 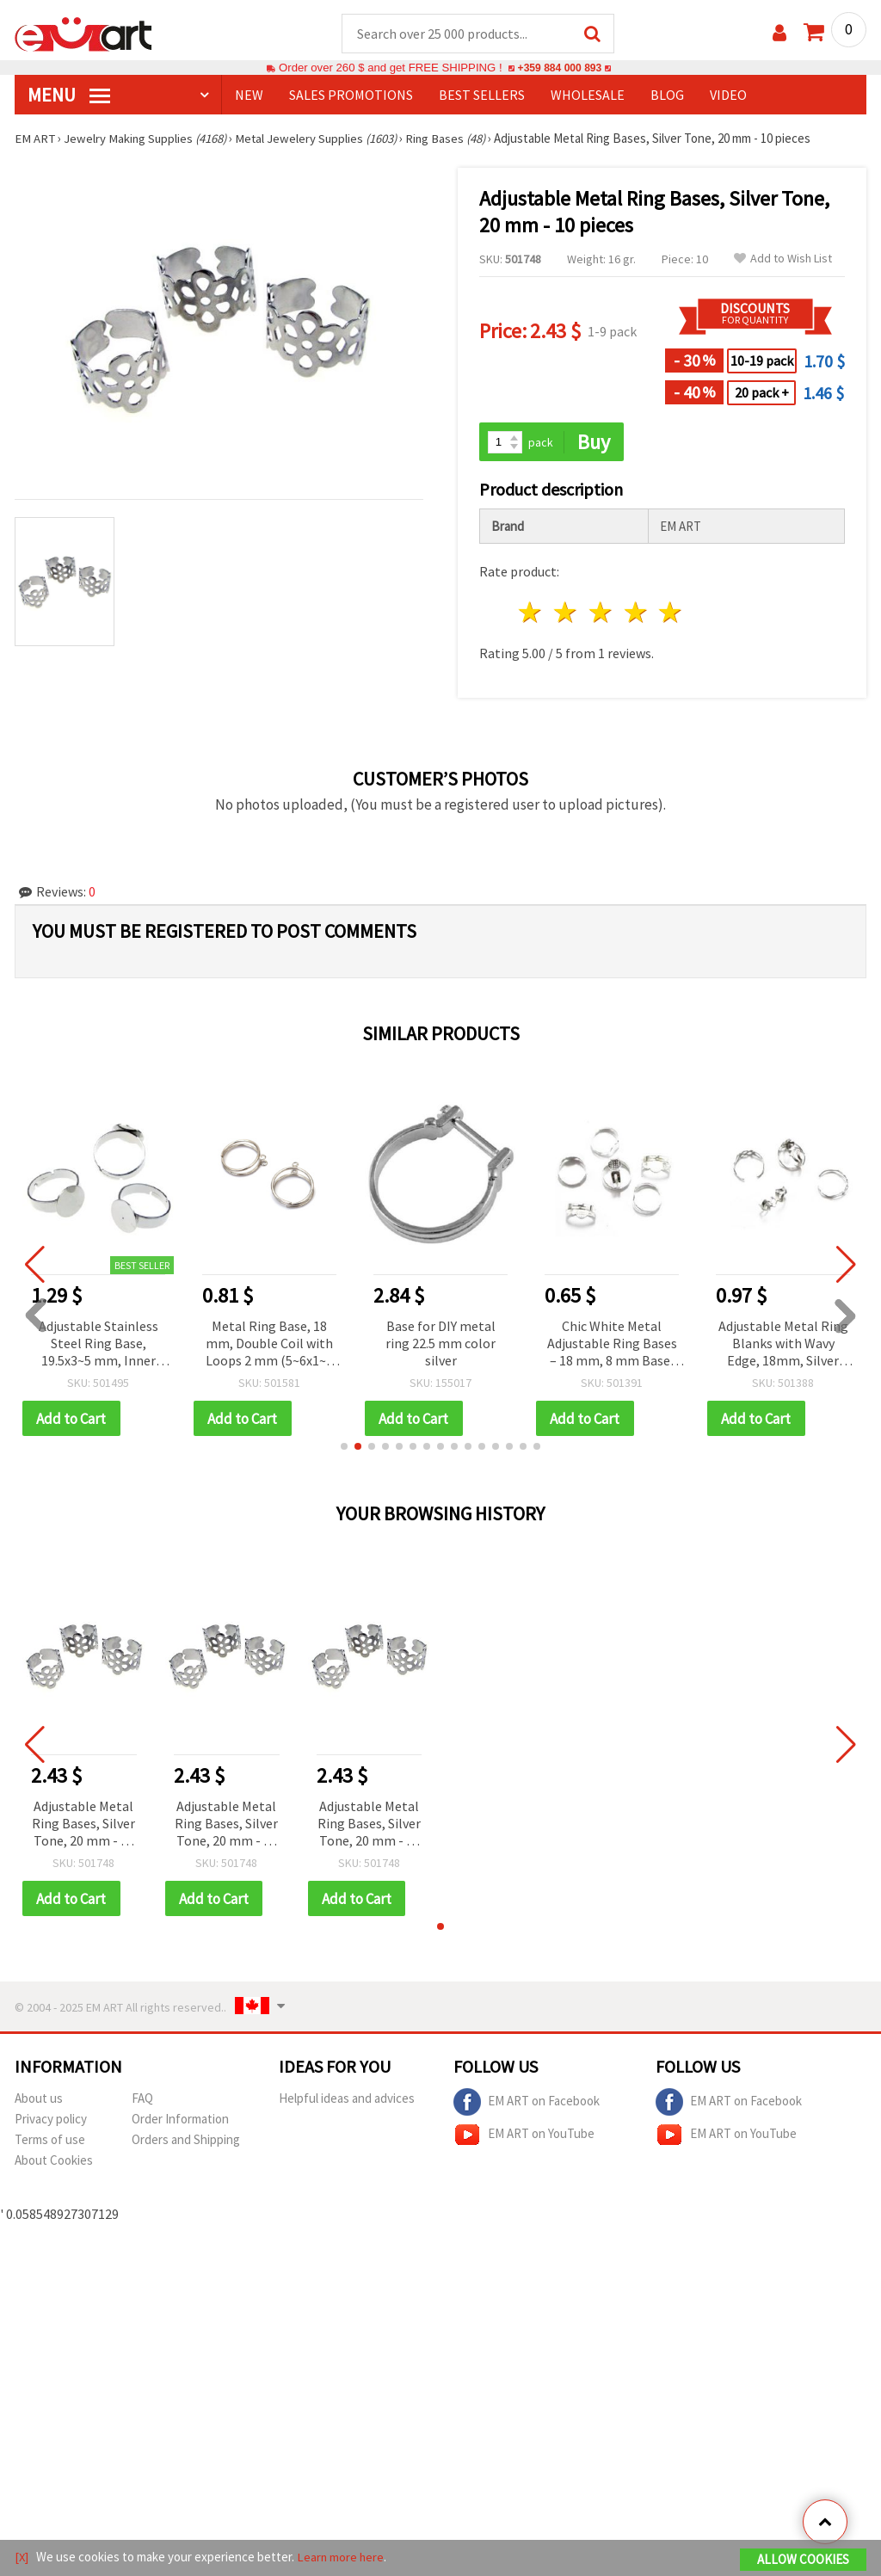 What do you see at coordinates (269, 1345) in the screenshot?
I see `Metal Ring Base, 18 mm, Double Coil with Loops 2 mm (5~6x1~2 mm), Silver Color – 4 pcs` at bounding box center [269, 1345].